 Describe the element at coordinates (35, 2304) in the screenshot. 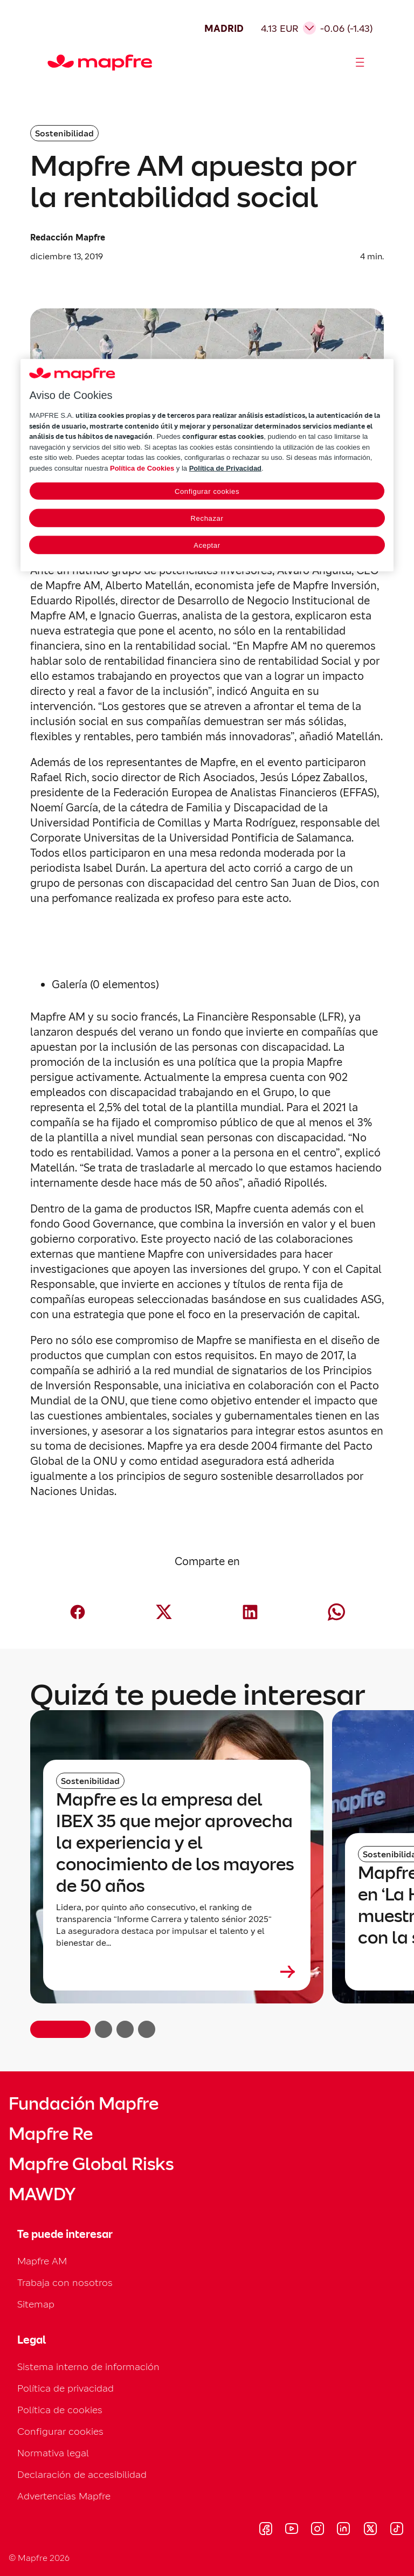

I see `Sitemap` at that location.